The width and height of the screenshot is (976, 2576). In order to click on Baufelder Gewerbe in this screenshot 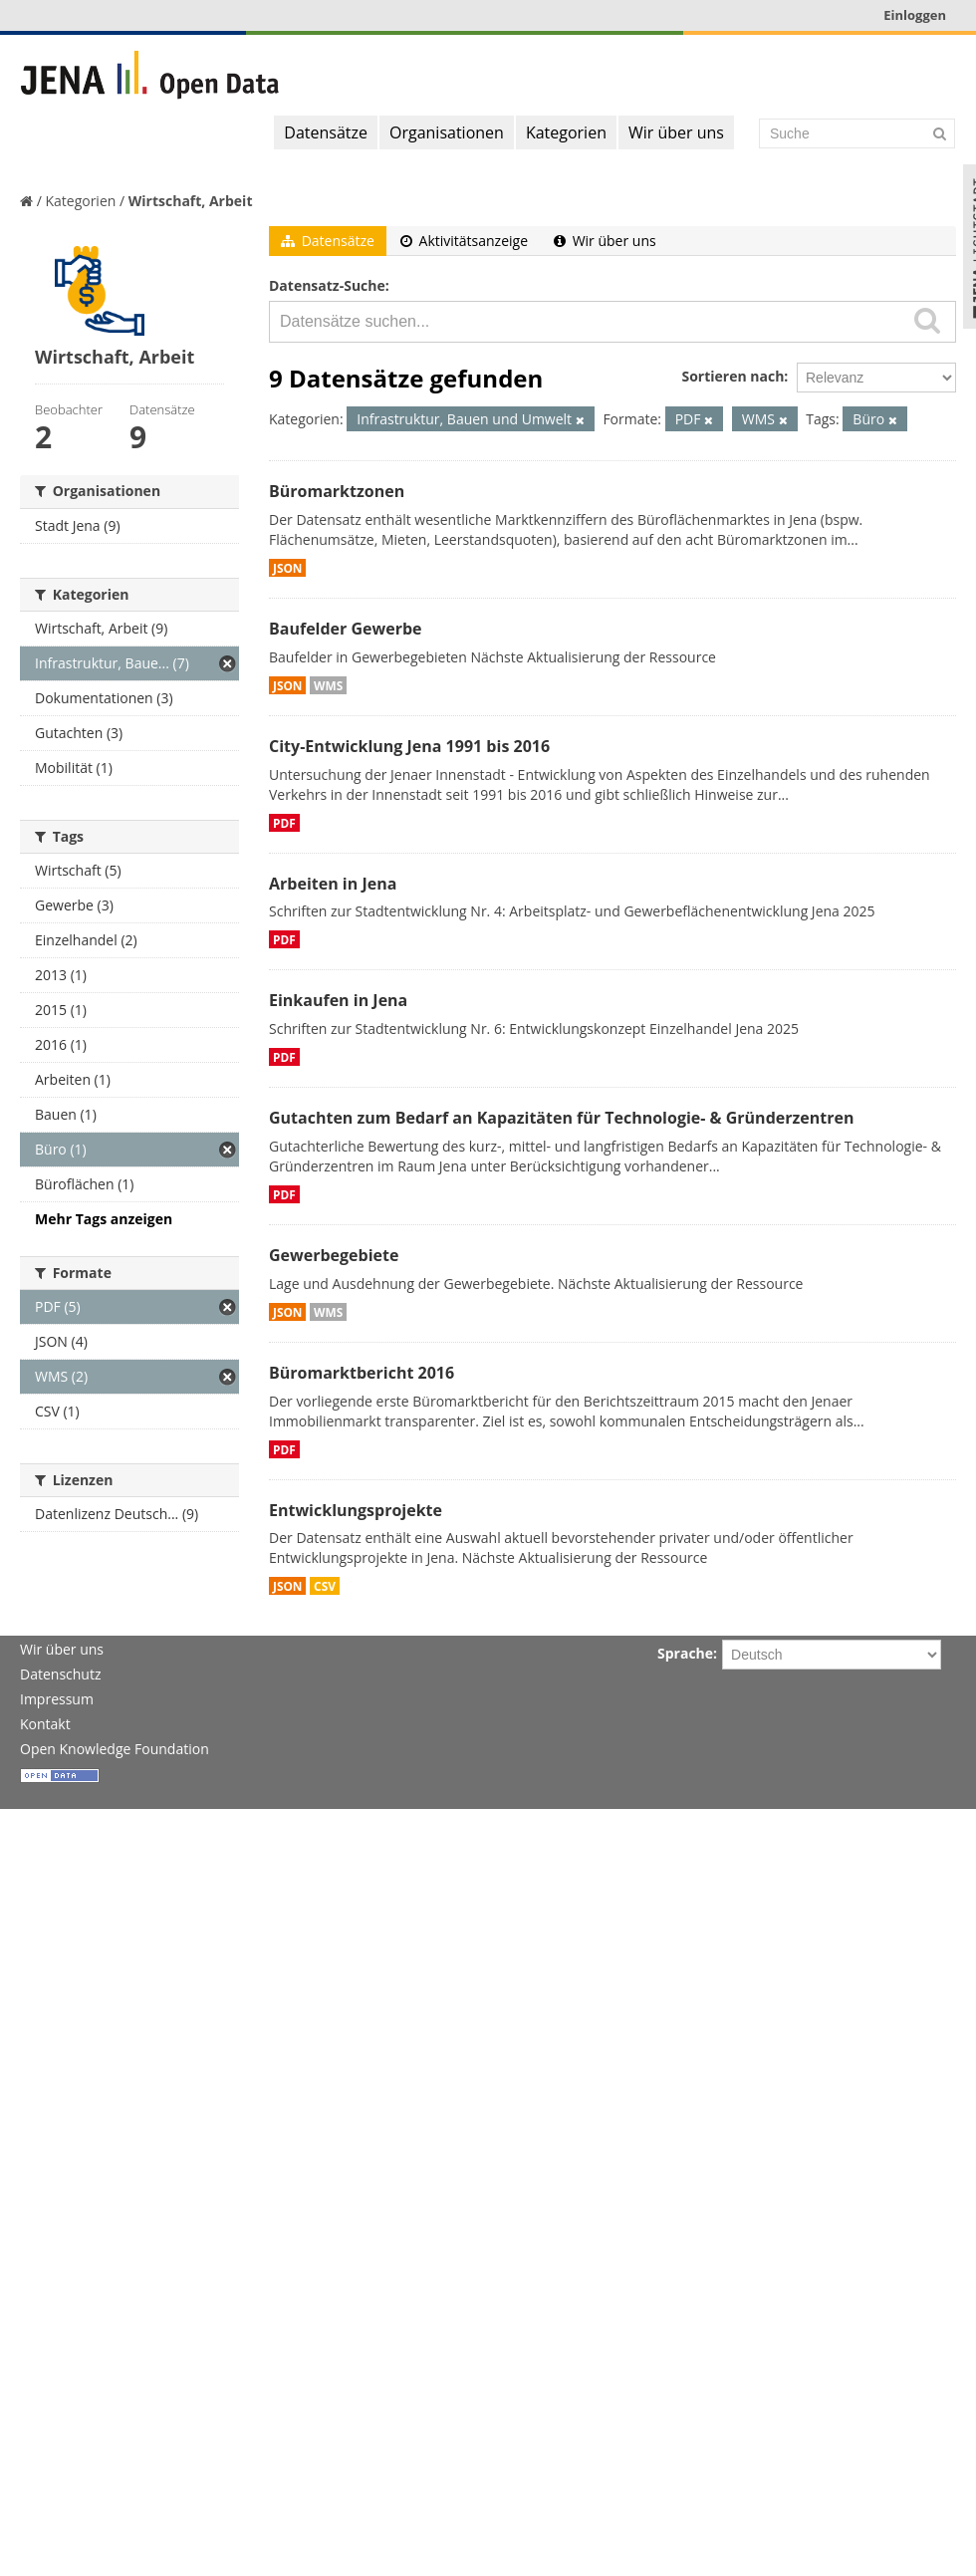, I will do `click(345, 629)`.